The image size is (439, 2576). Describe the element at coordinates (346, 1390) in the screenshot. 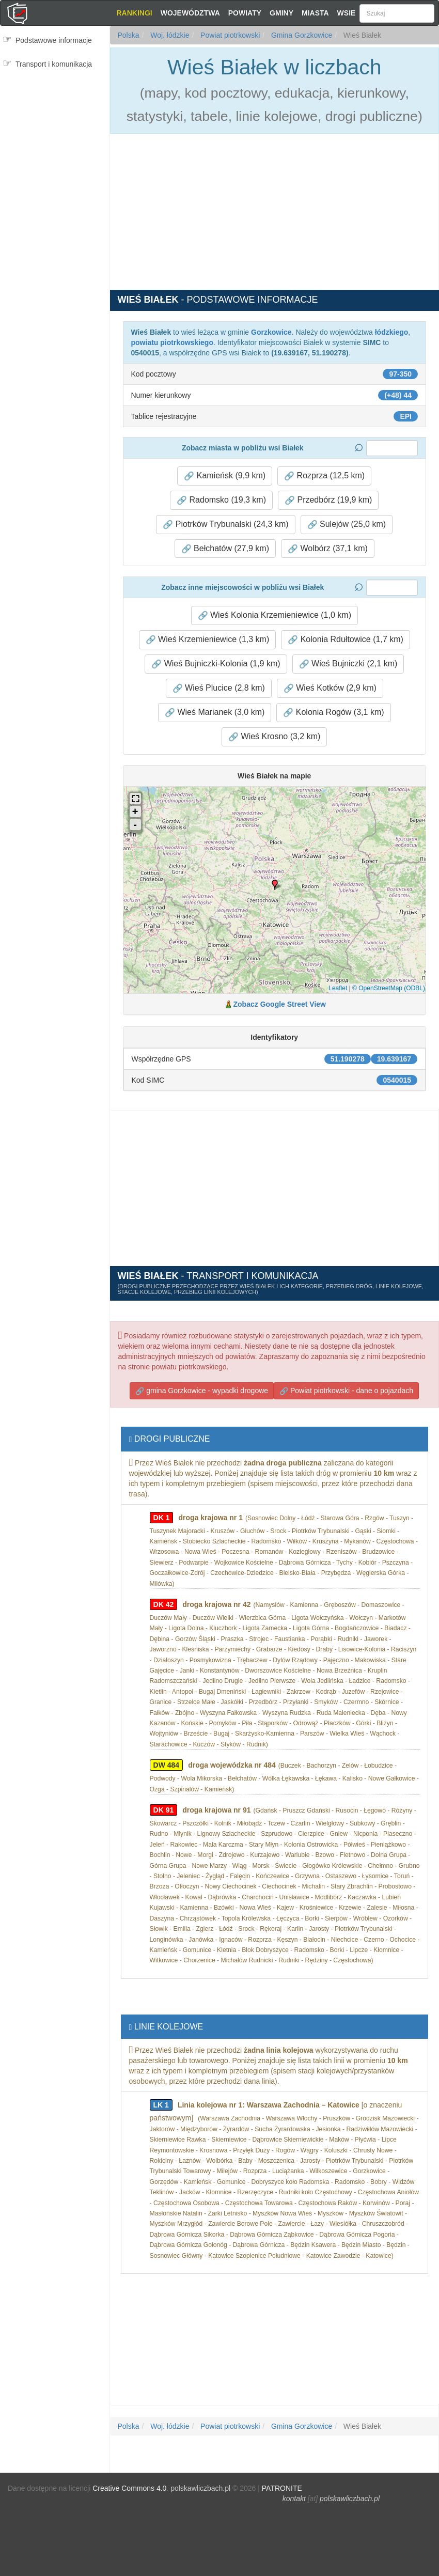

I see `Powiat piotrkowski - dane o pojazdach` at that location.